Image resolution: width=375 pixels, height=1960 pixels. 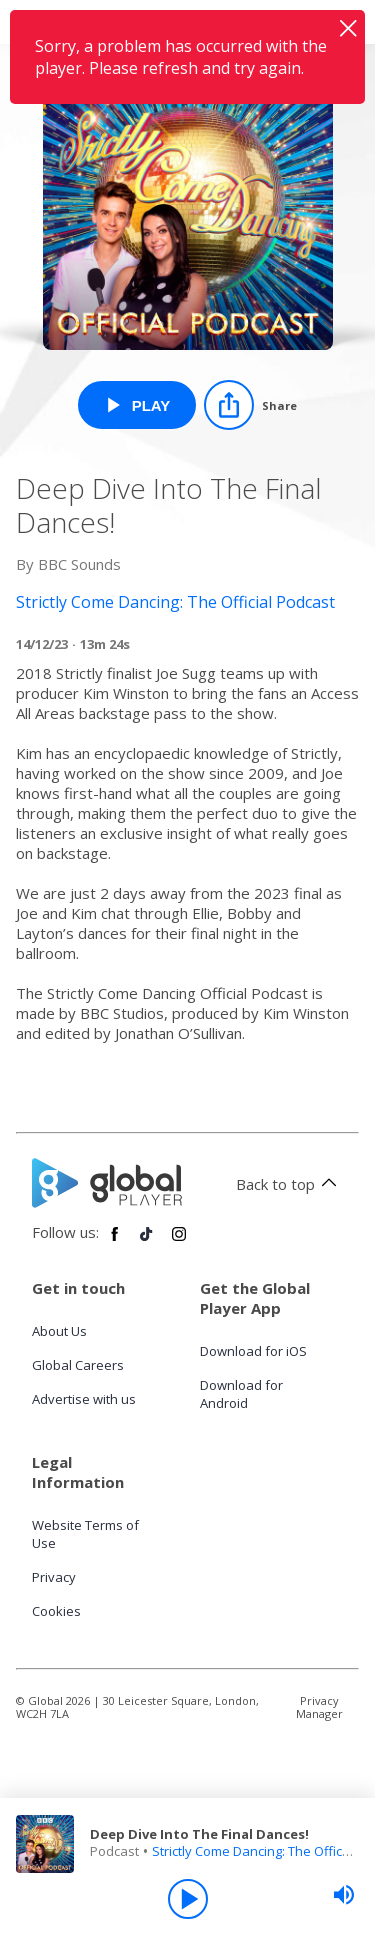 I want to click on [Follow Global Player on TikTok], so click(x=147, y=1242).